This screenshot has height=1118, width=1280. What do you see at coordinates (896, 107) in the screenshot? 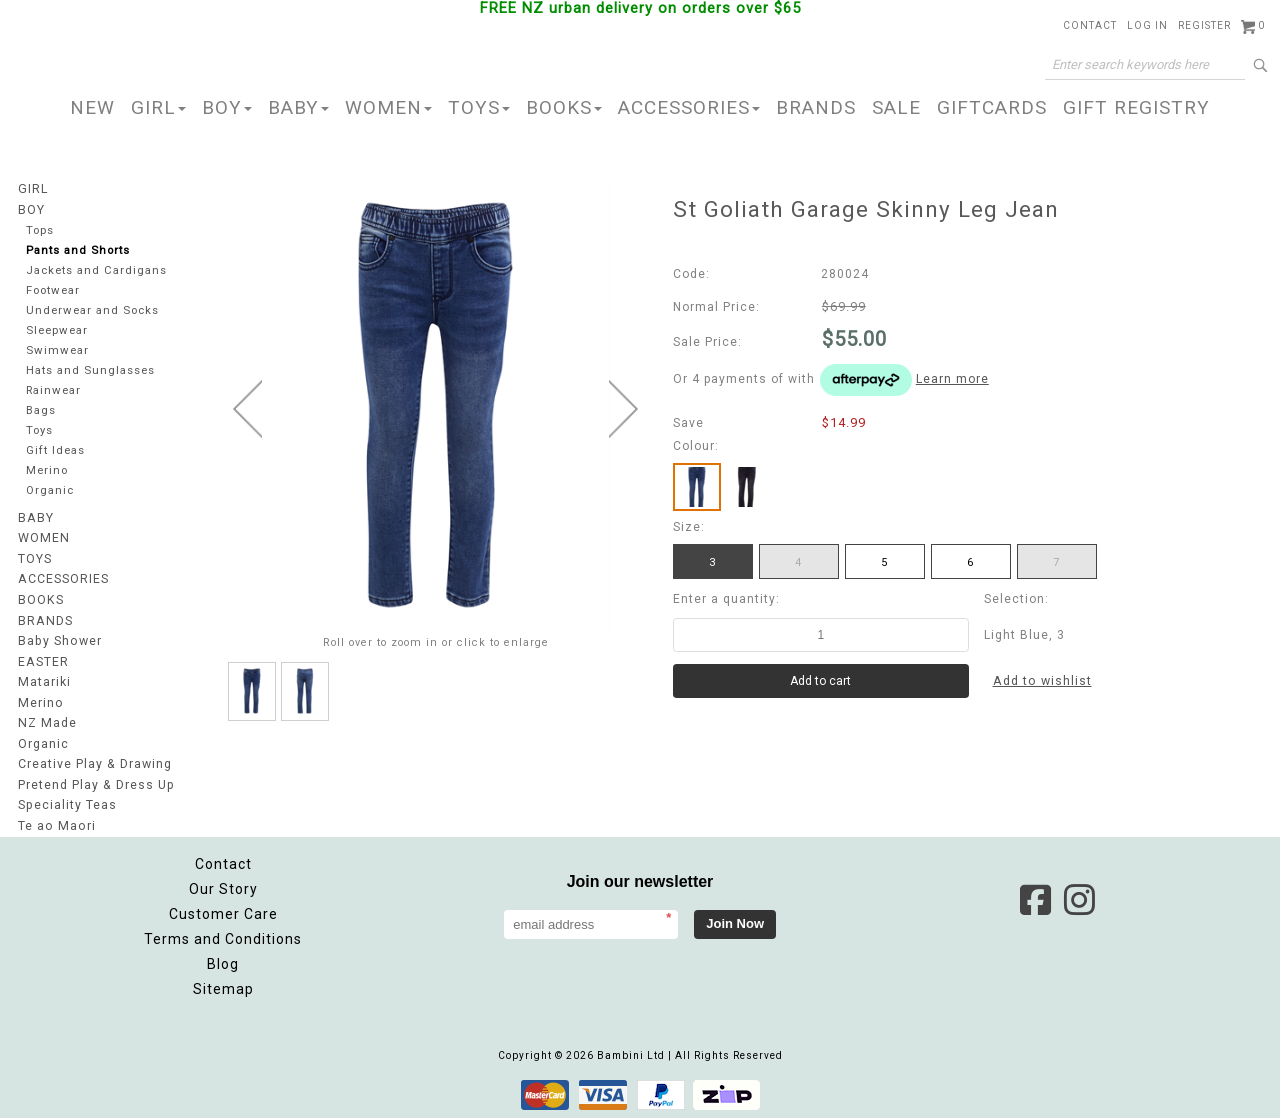
I see `SALE` at bounding box center [896, 107].